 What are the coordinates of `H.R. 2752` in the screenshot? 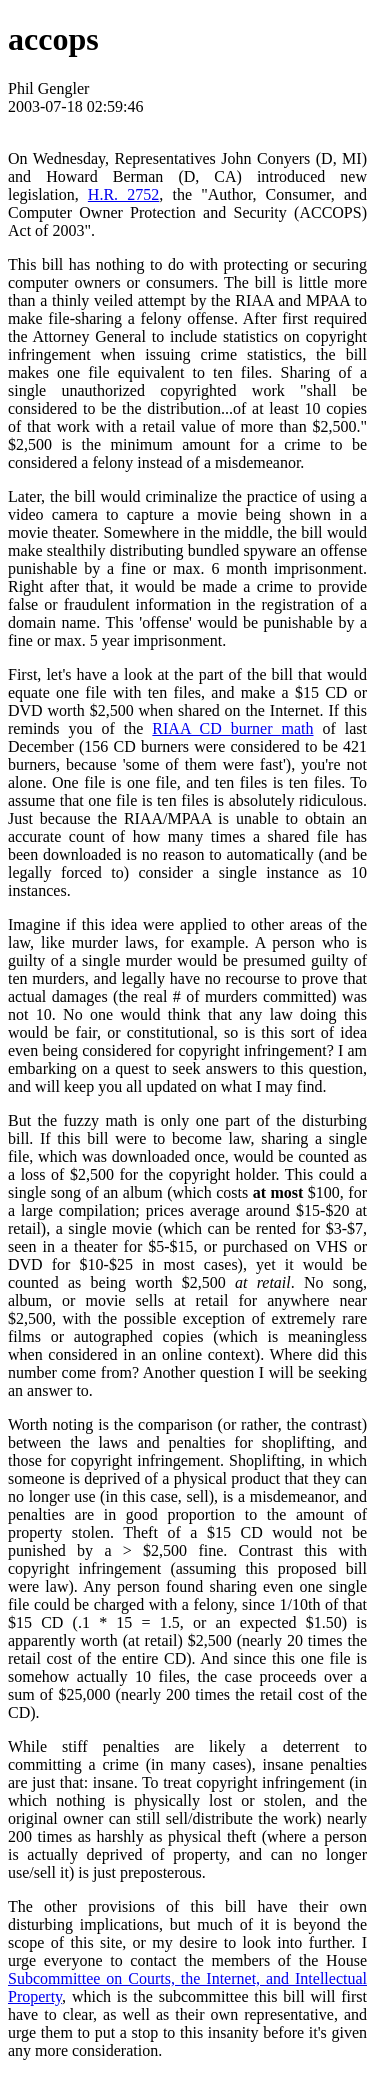 It's located at (123, 194).